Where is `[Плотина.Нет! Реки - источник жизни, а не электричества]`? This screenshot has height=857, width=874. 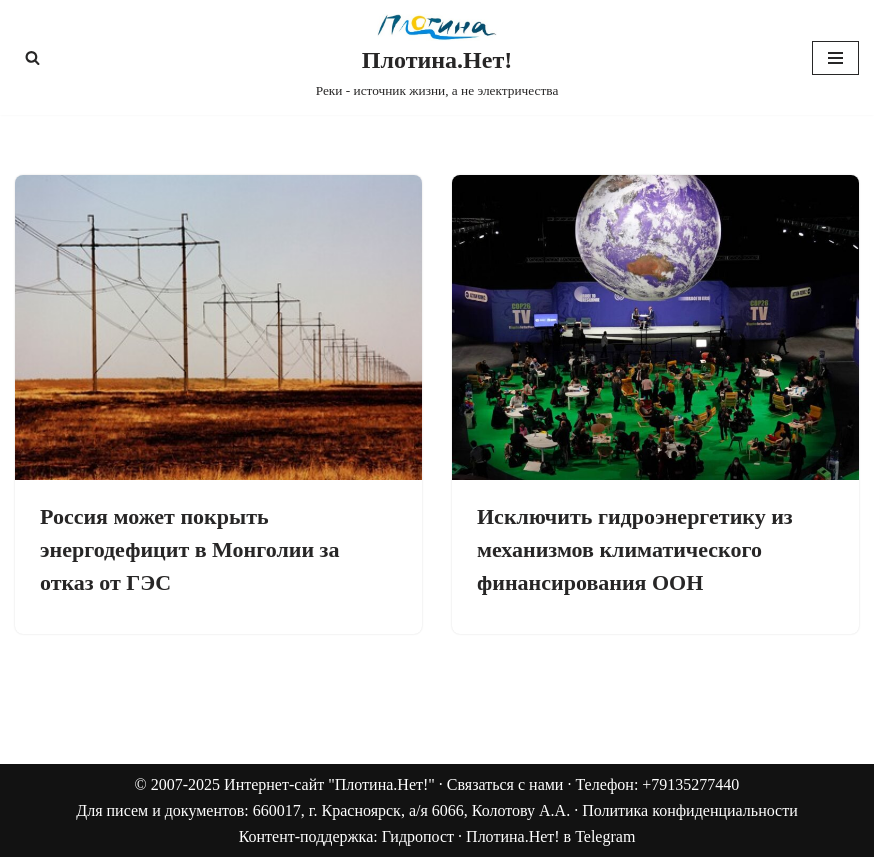
[Плотина.Нет! Реки - источник жизни, а не электричества] is located at coordinates (437, 57).